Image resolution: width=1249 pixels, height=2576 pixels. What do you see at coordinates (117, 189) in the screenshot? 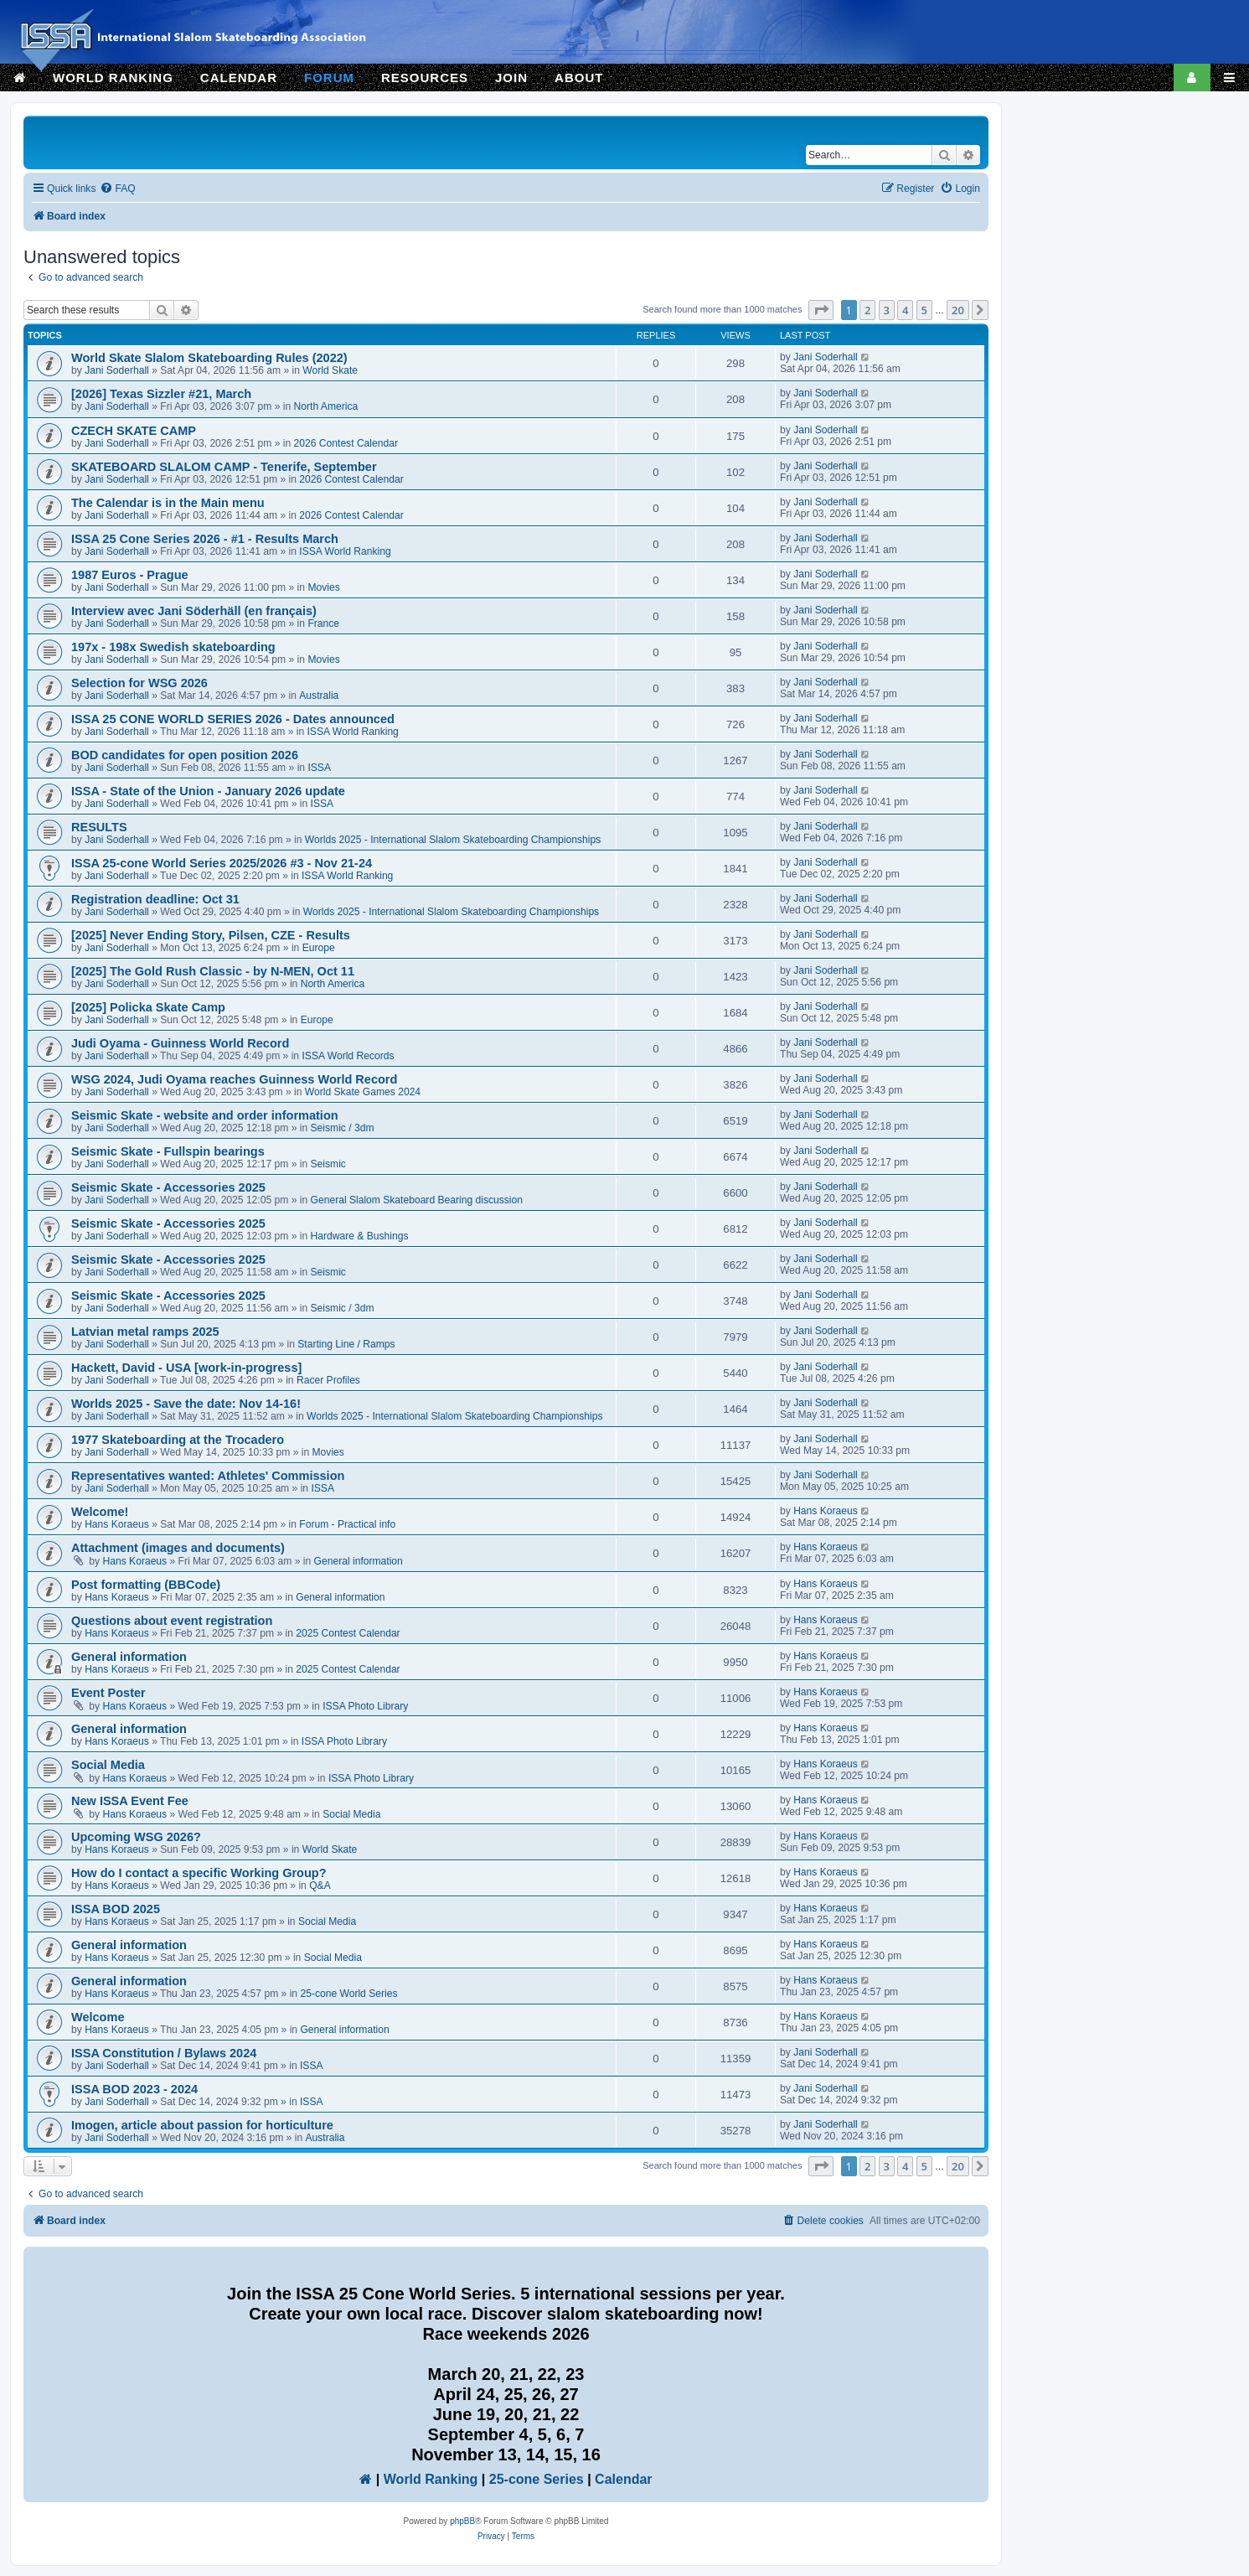
I see `[menuitem]` at bounding box center [117, 189].